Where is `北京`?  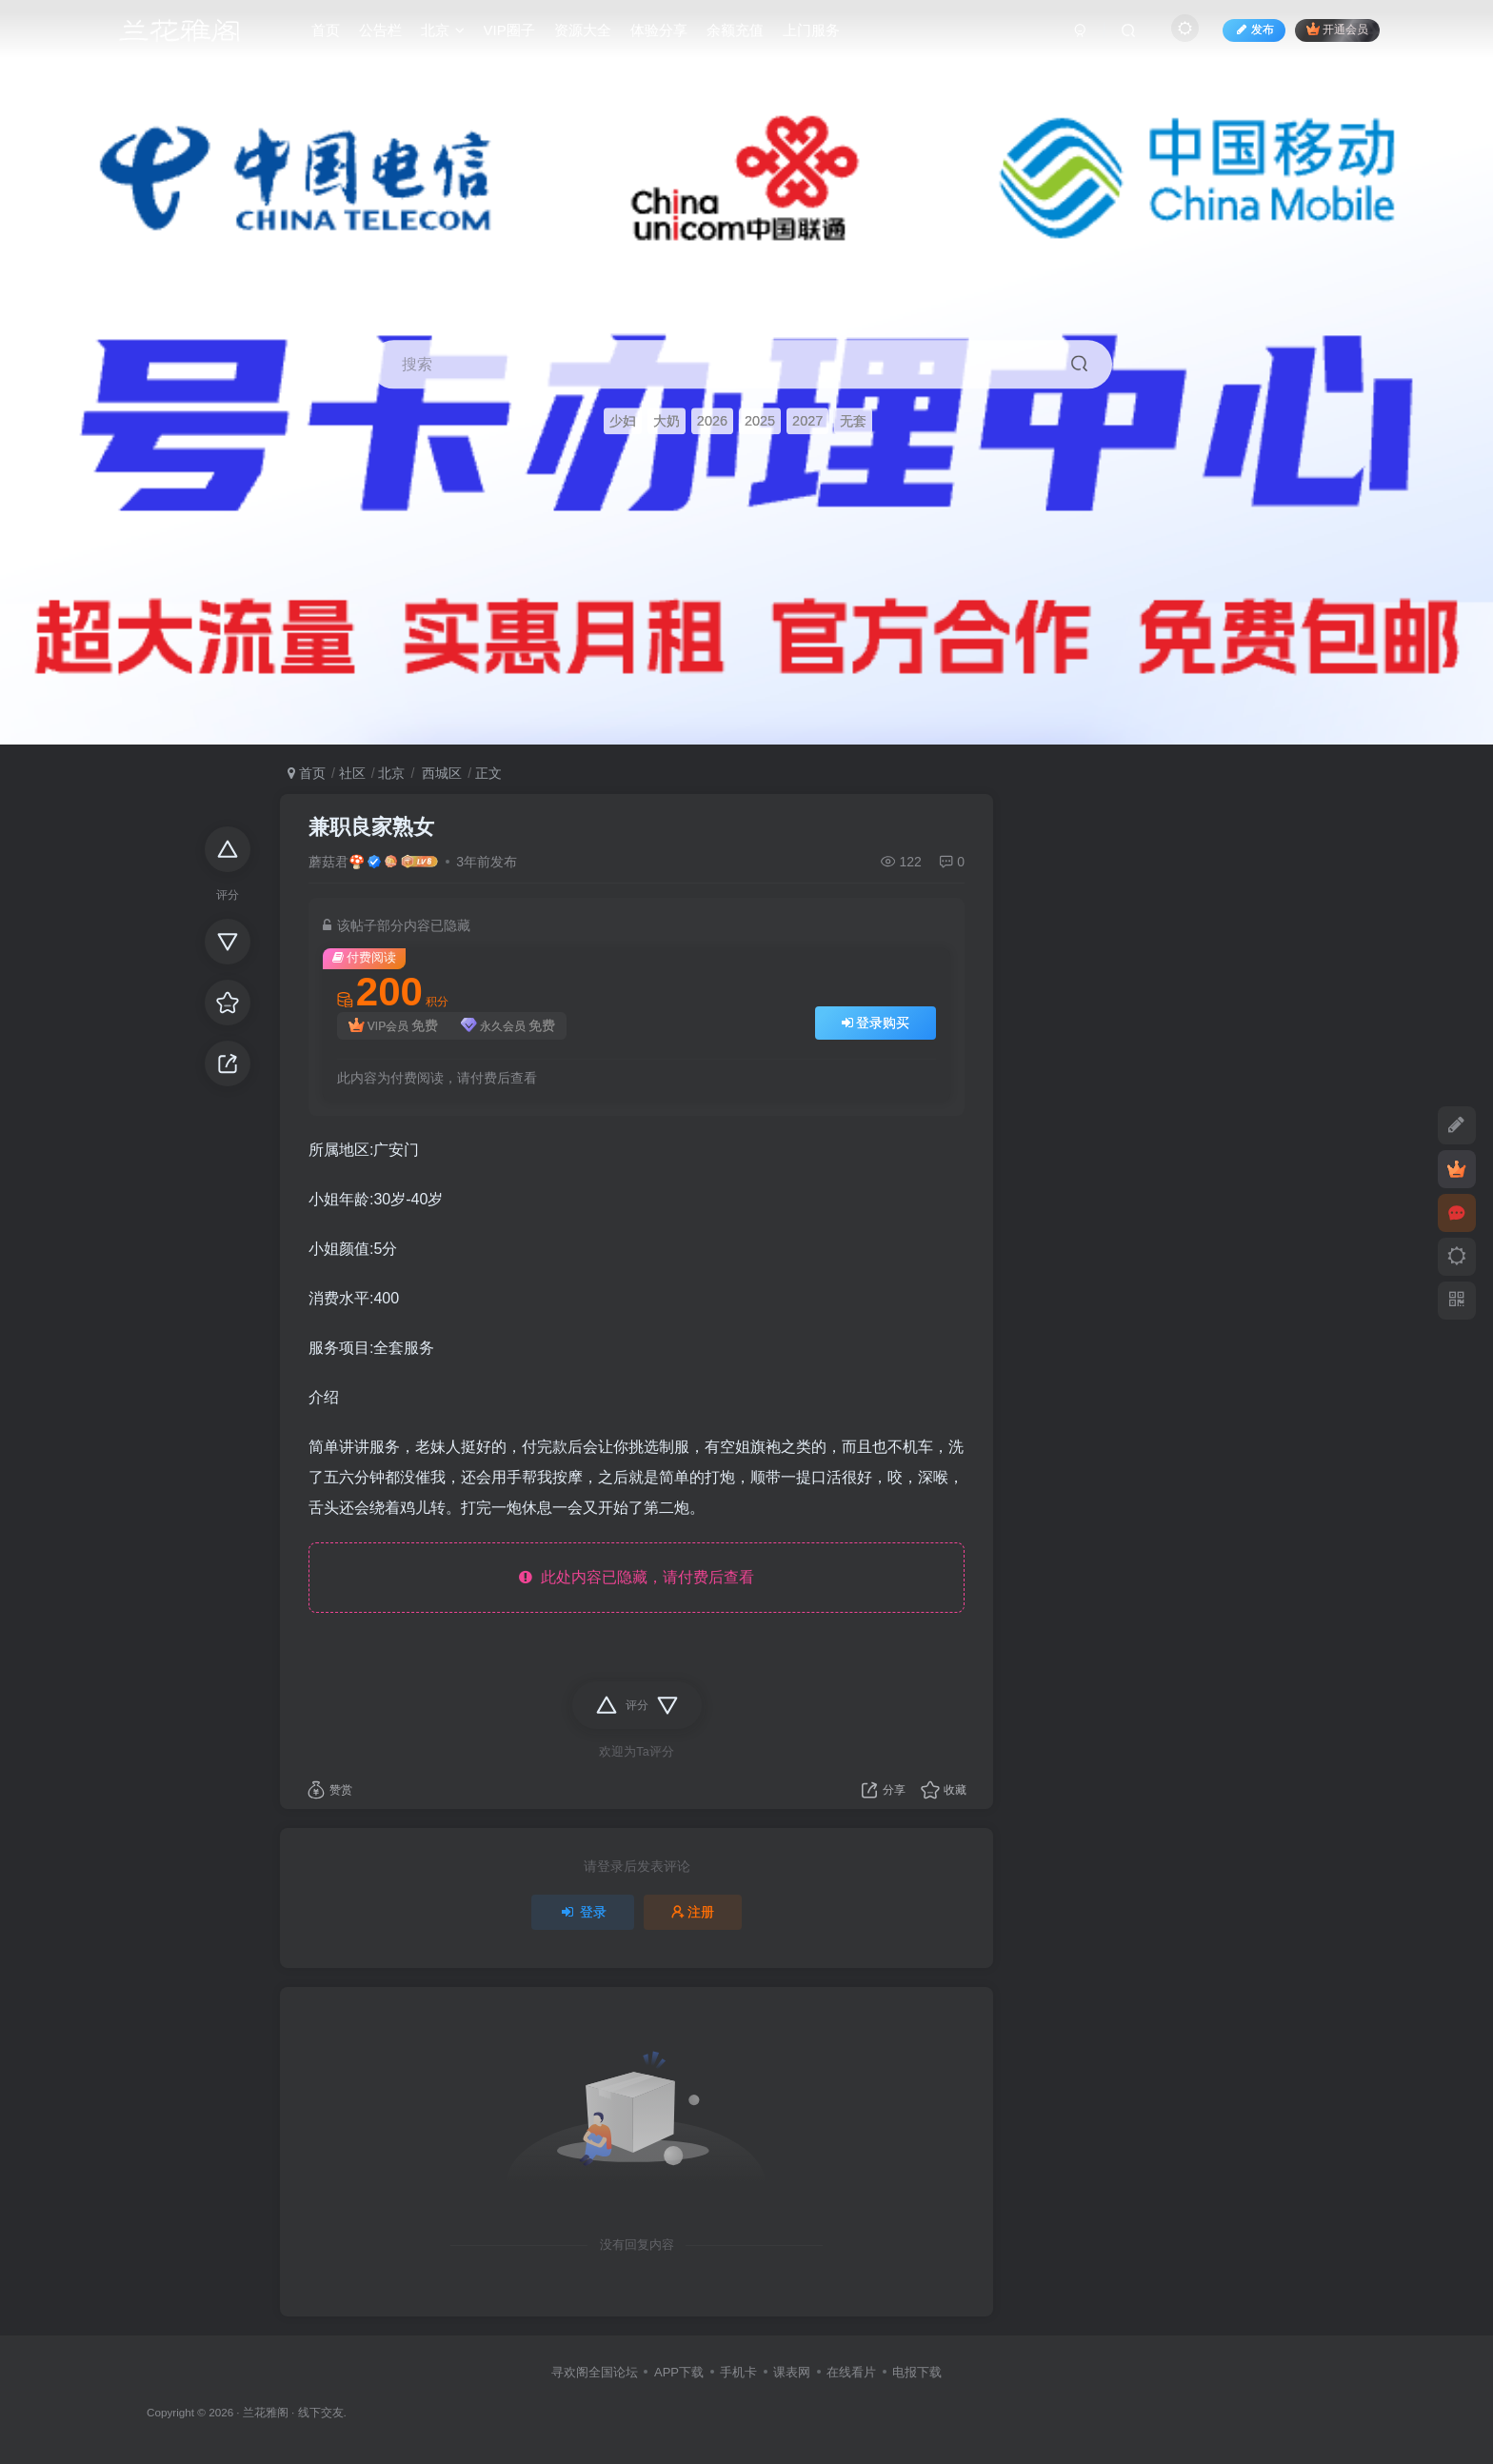 北京 is located at coordinates (391, 773).